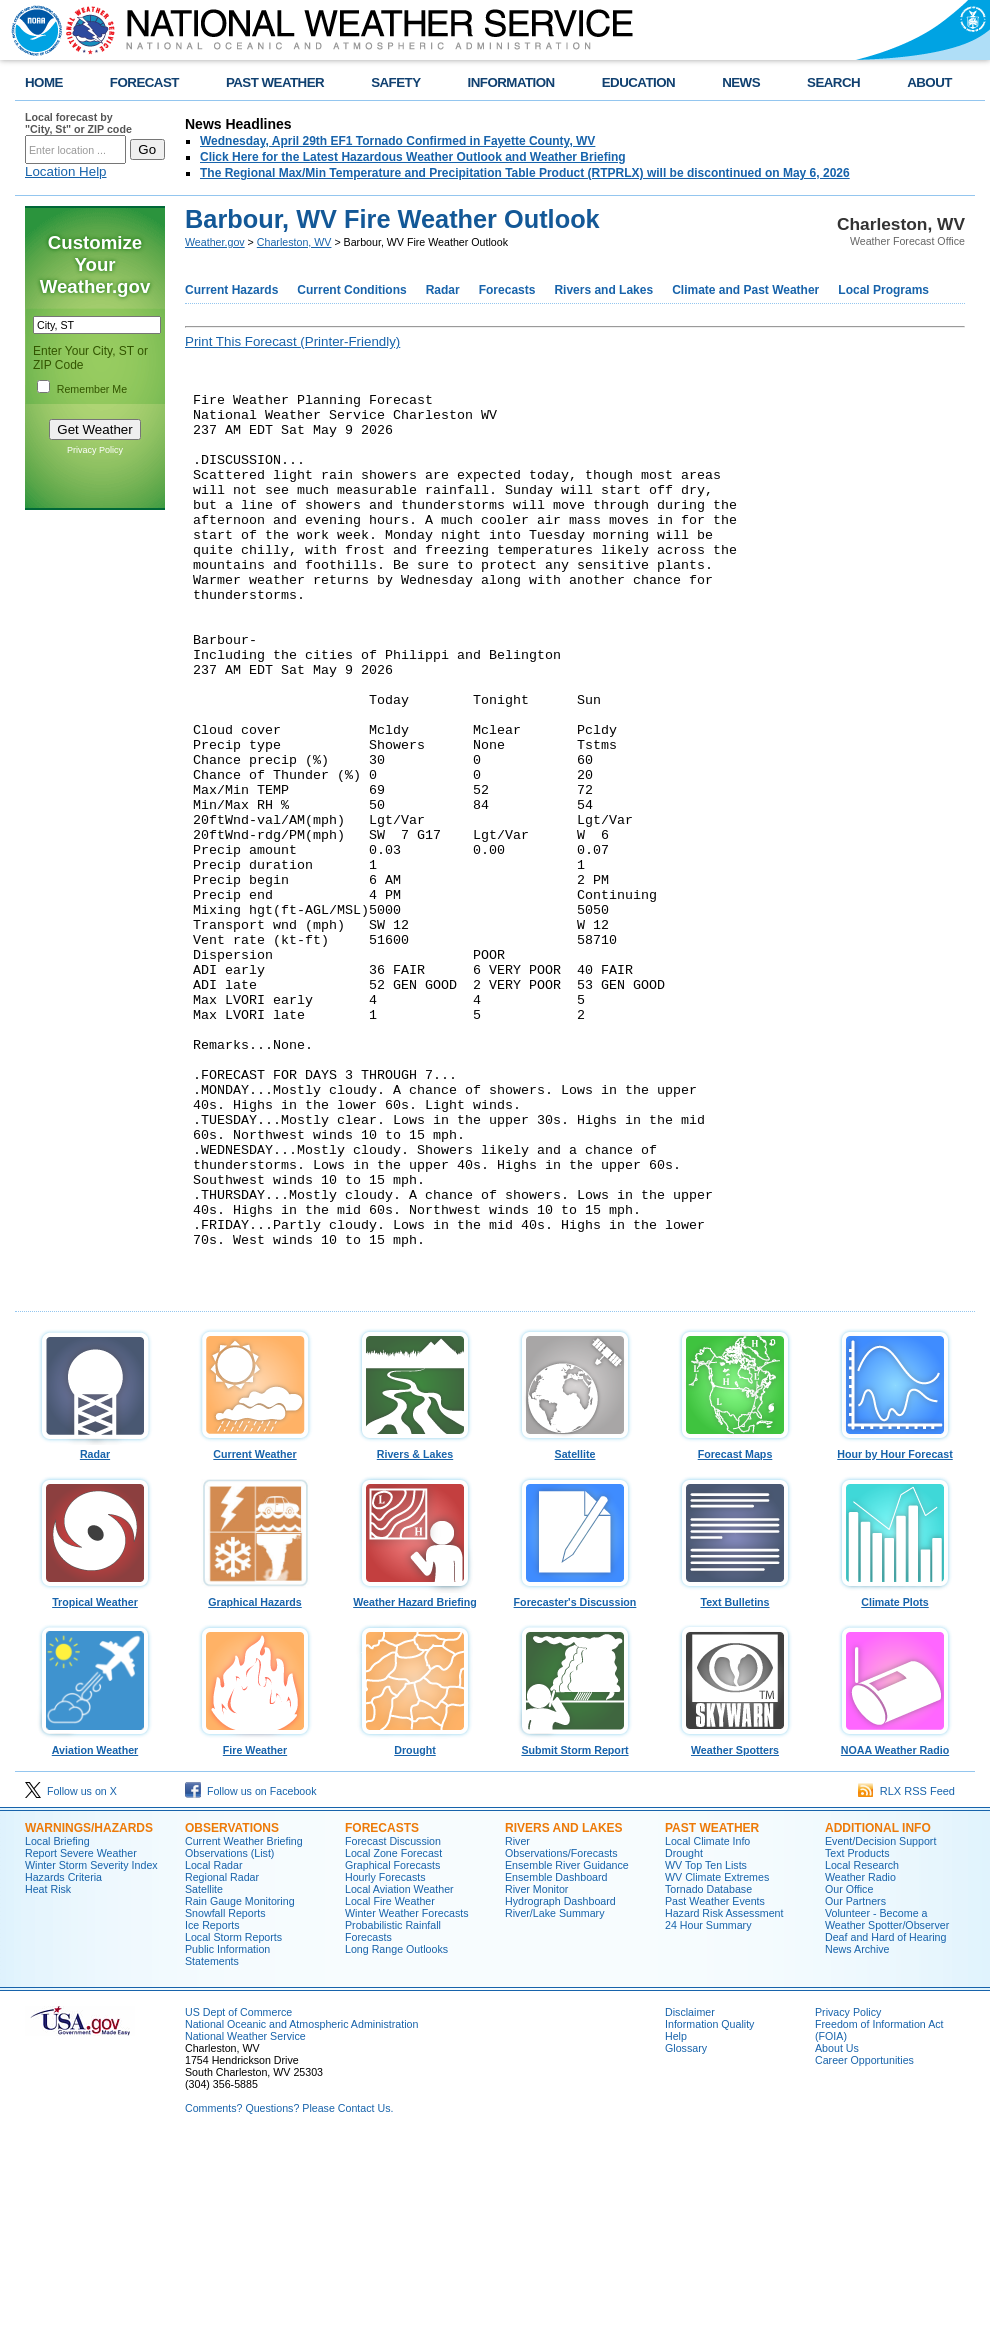 The width and height of the screenshot is (990, 2330). What do you see at coordinates (393, 2027) in the screenshot?
I see `Forecast Discussion` at bounding box center [393, 2027].